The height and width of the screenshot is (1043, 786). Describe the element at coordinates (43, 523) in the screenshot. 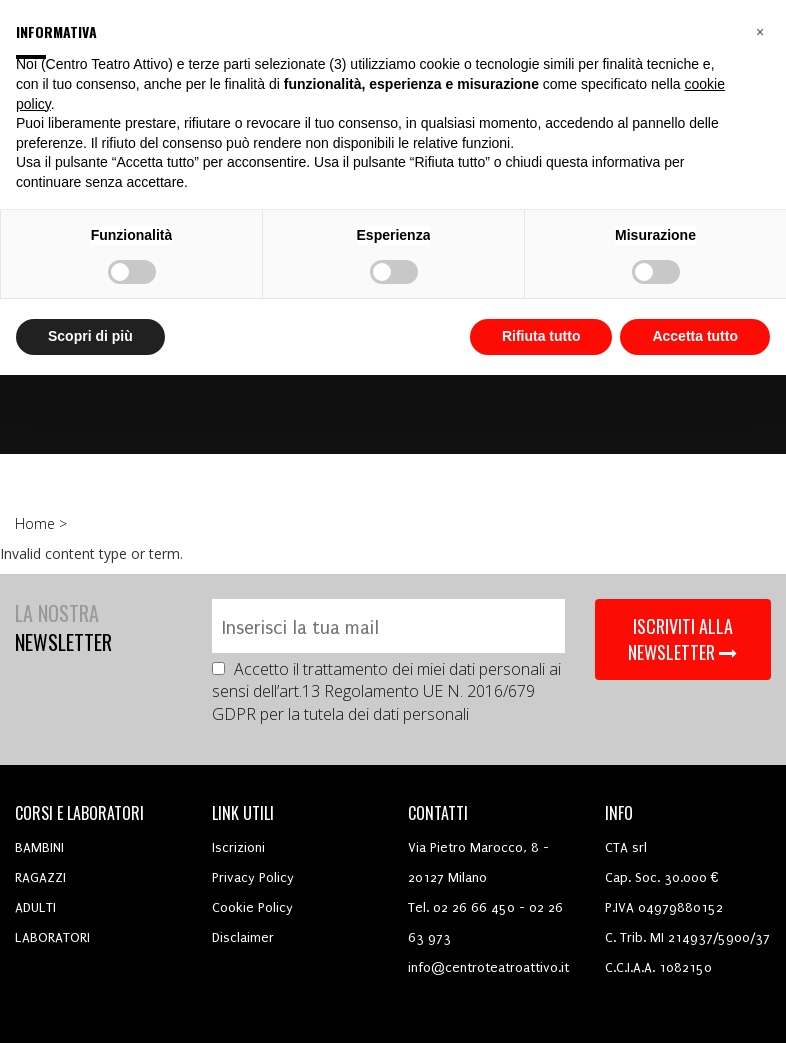

I see `Home >` at that location.